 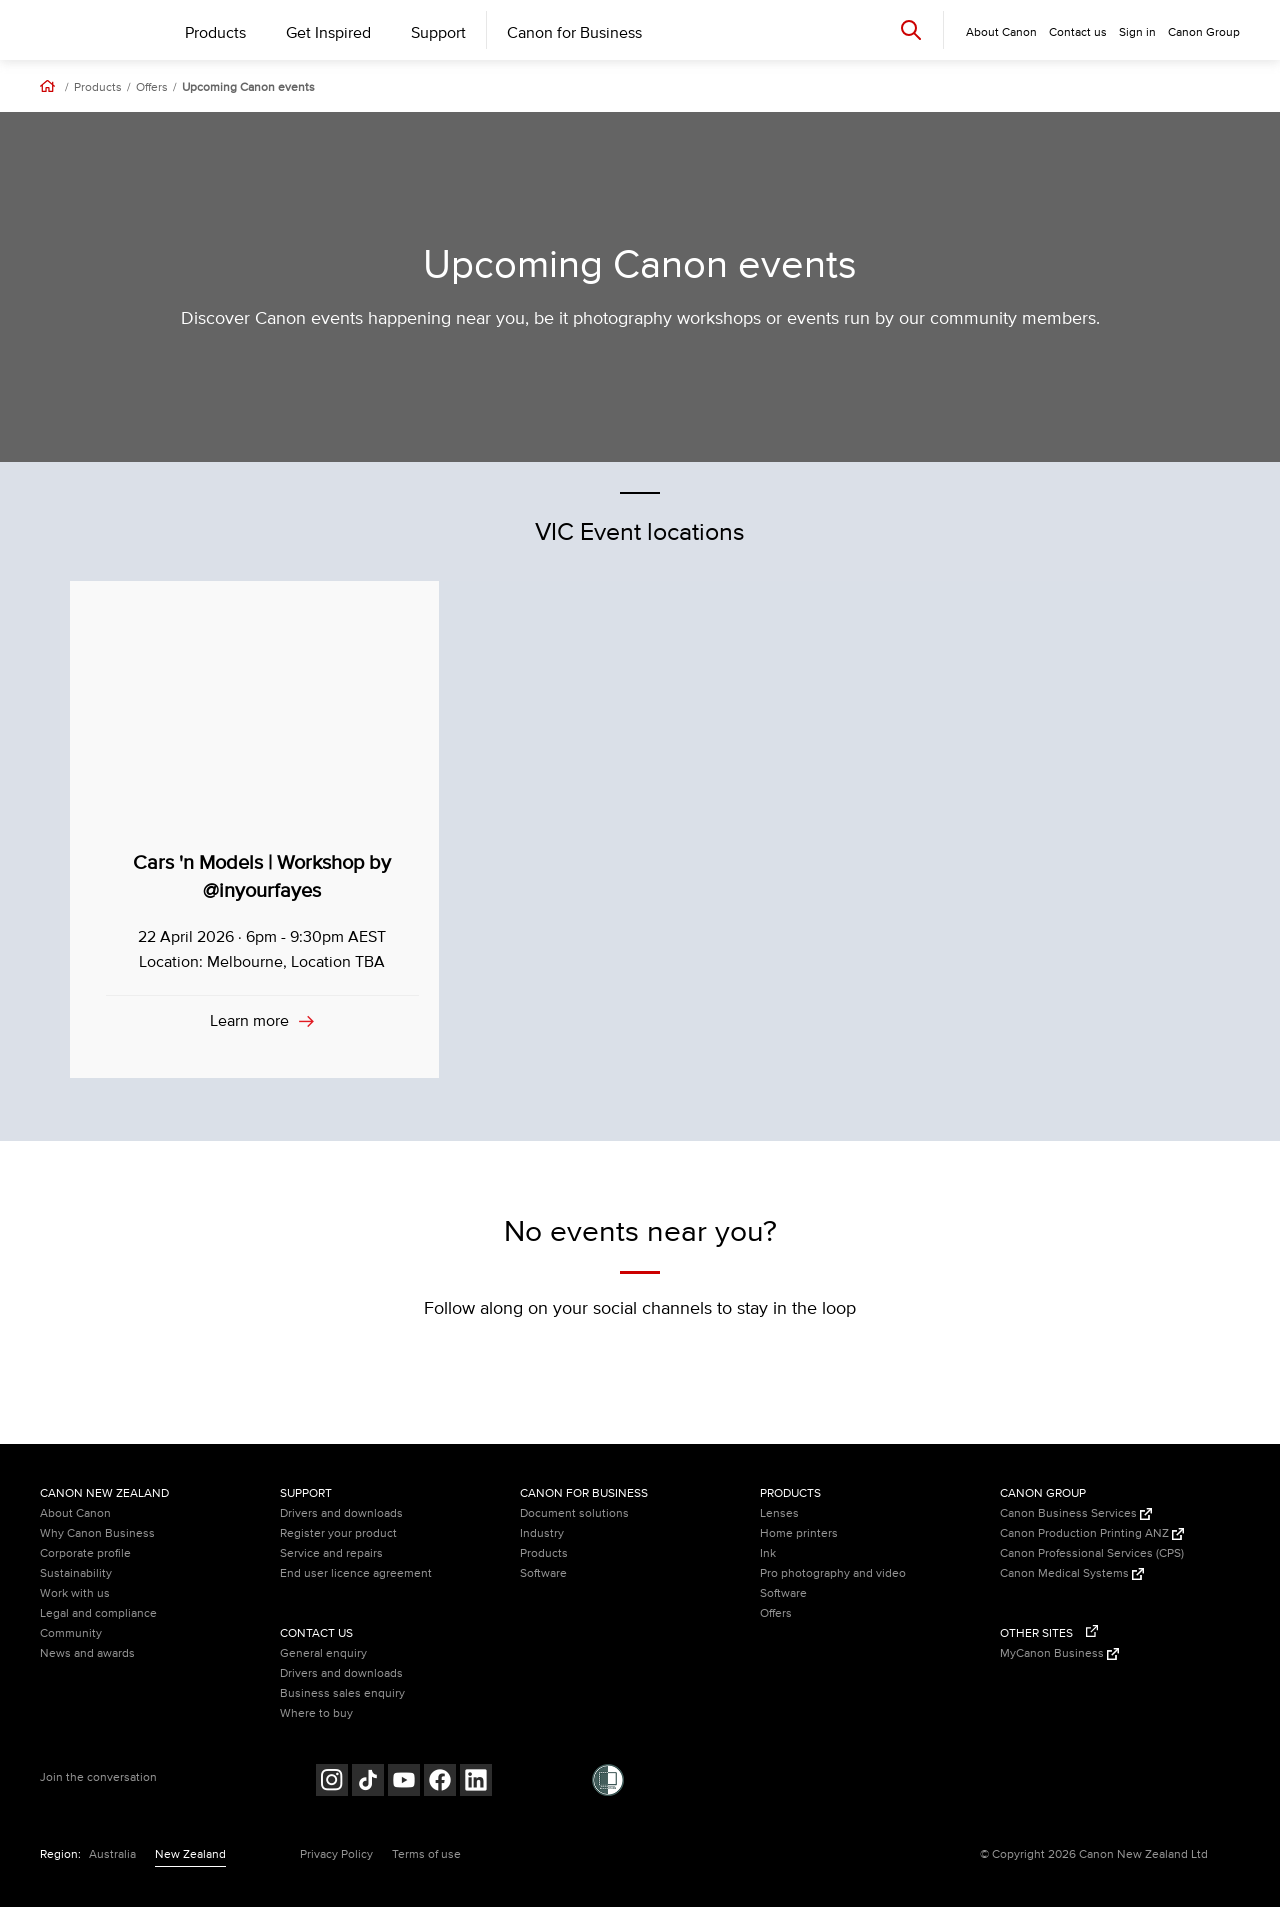 What do you see at coordinates (799, 1533) in the screenshot?
I see `Home printers` at bounding box center [799, 1533].